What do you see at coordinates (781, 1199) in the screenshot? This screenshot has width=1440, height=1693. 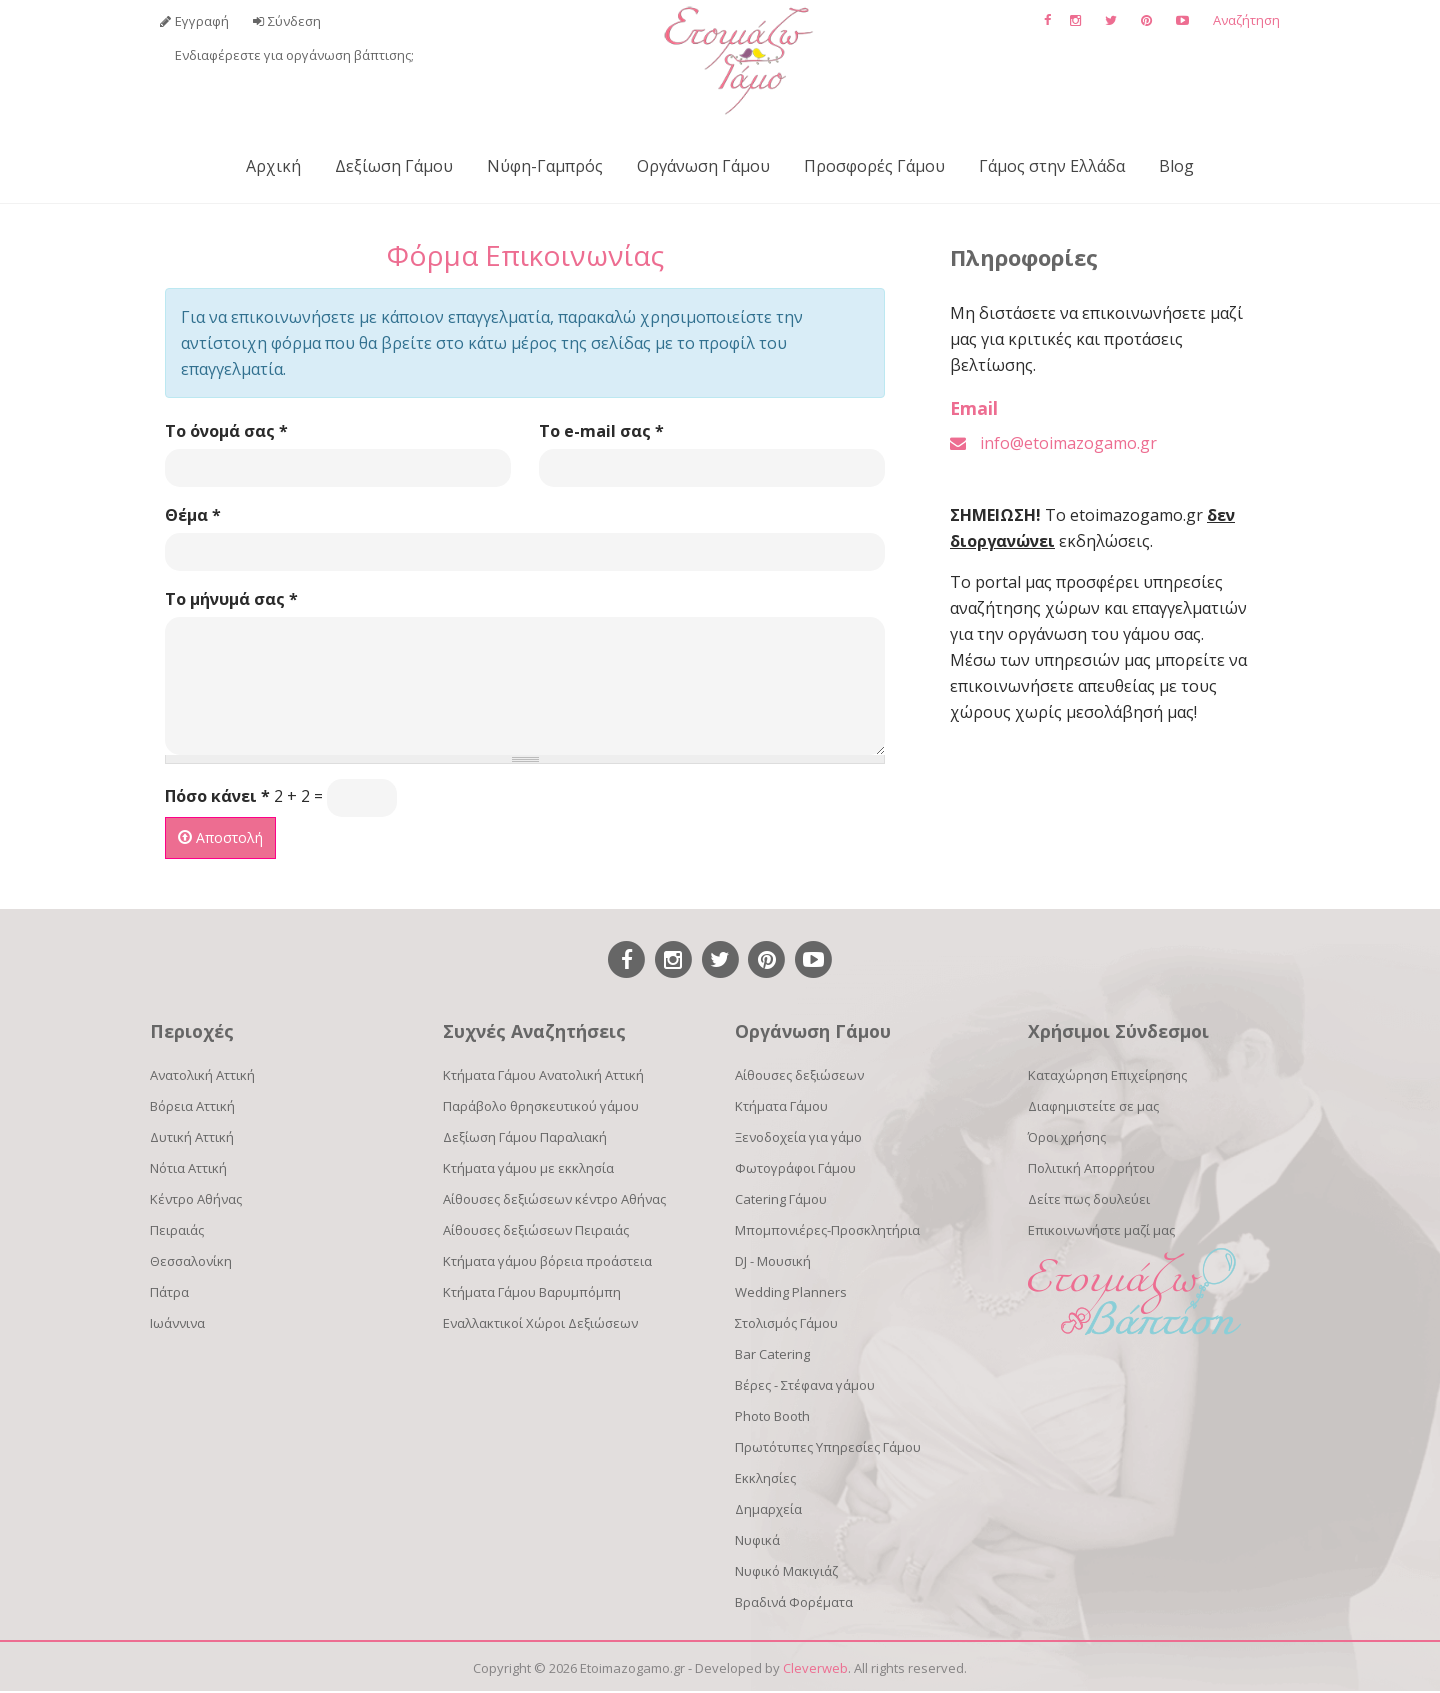 I see `Catering Γάμου` at bounding box center [781, 1199].